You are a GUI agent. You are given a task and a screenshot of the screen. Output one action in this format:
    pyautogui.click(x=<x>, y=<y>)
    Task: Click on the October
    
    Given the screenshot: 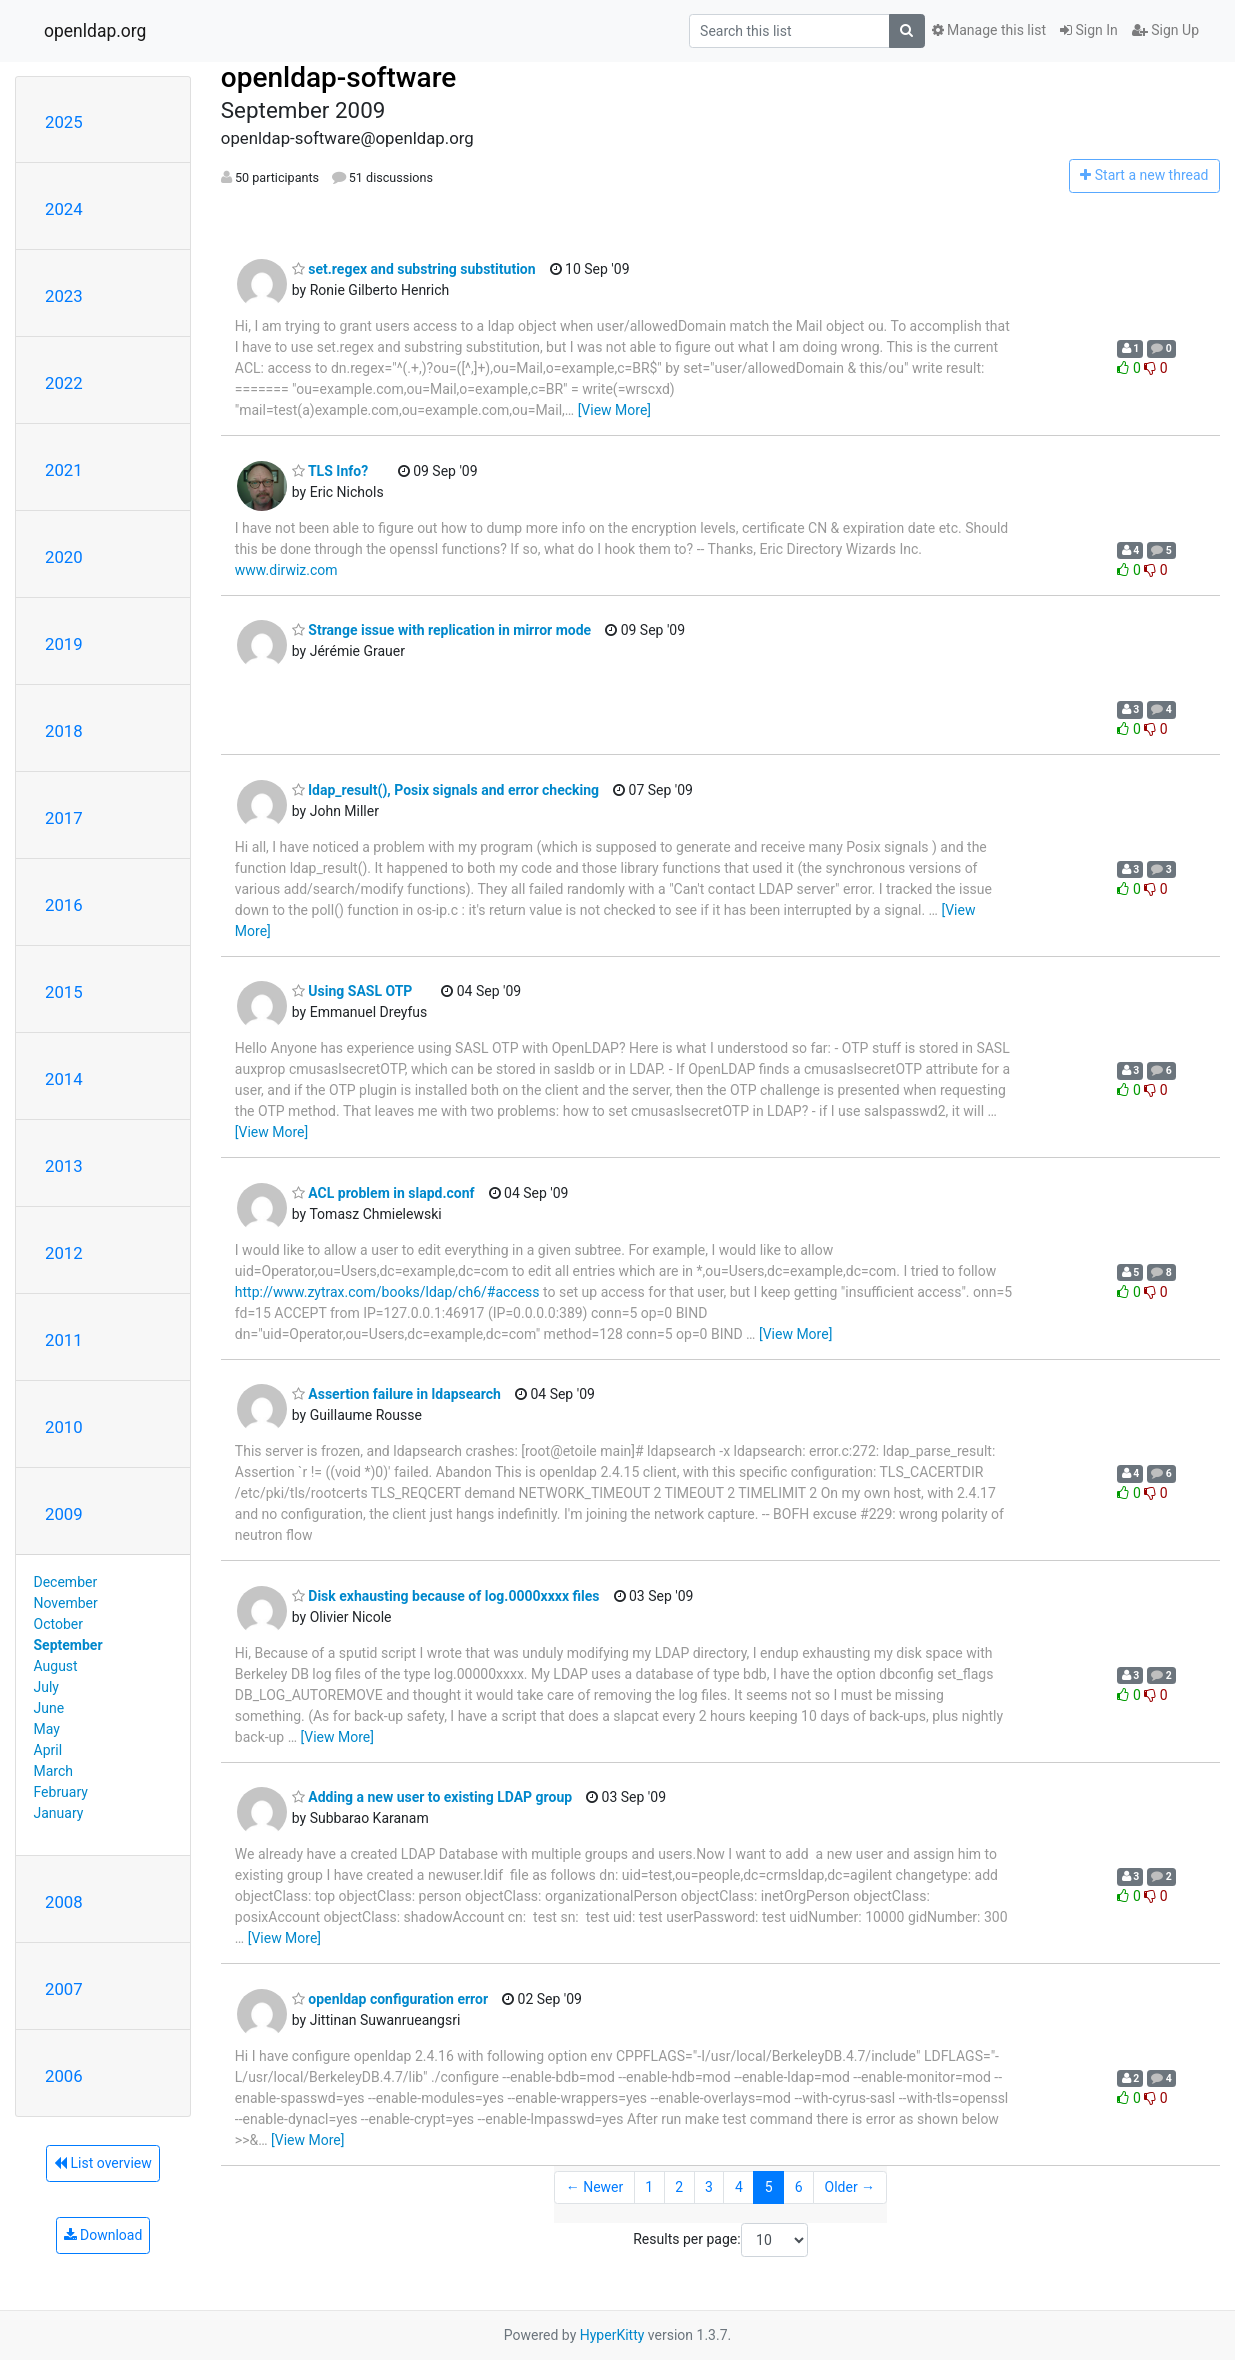 What is the action you would take?
    pyautogui.click(x=58, y=1624)
    